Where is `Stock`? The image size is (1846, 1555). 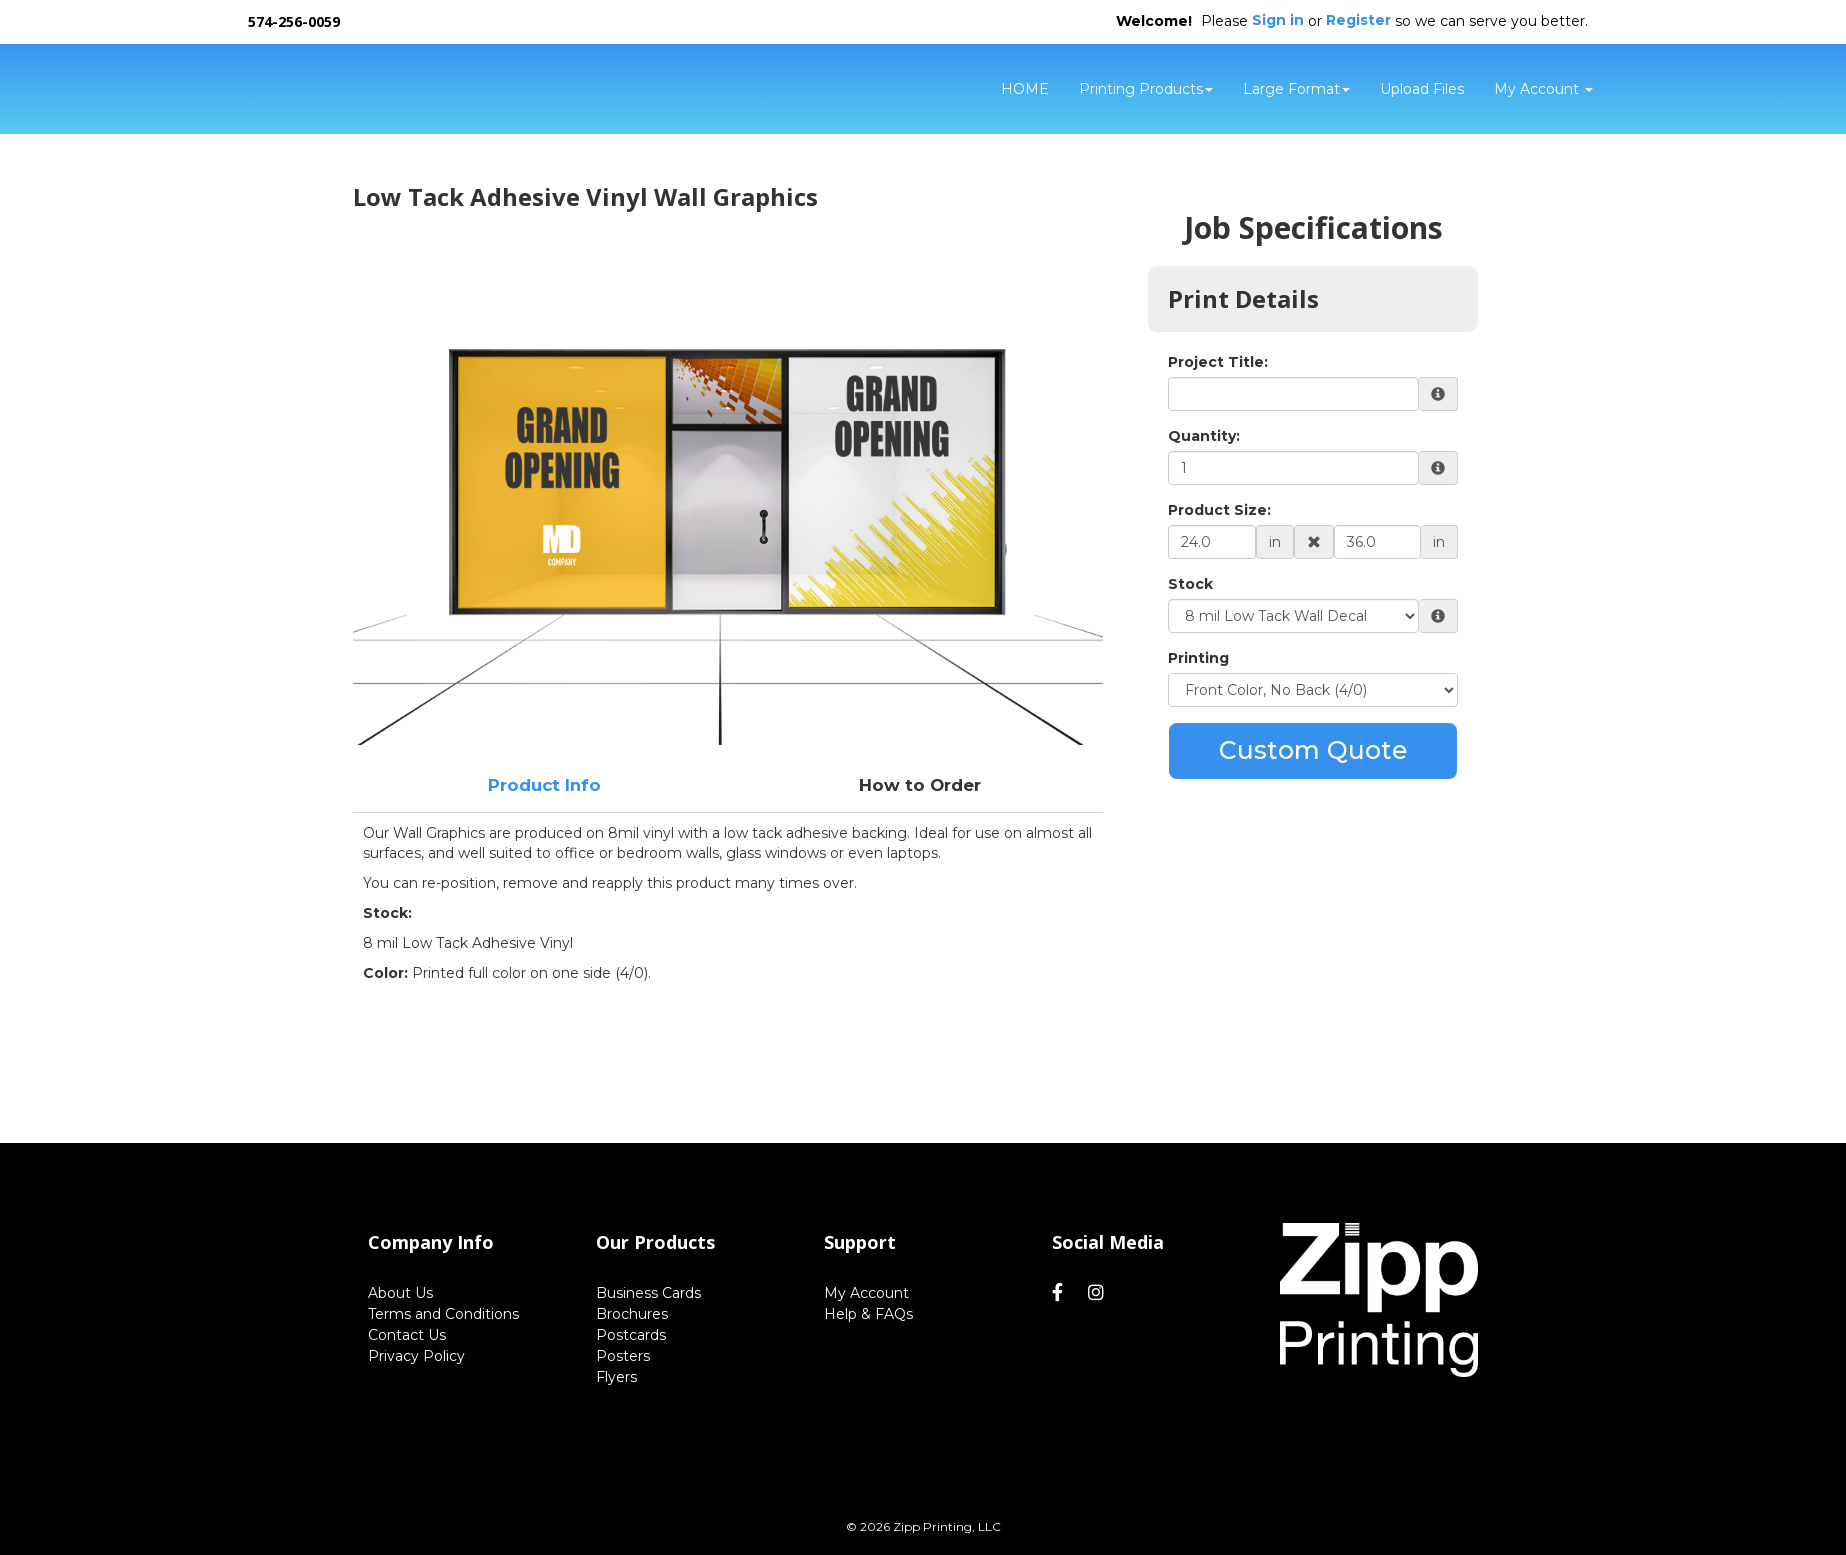 Stock is located at coordinates (1190, 584).